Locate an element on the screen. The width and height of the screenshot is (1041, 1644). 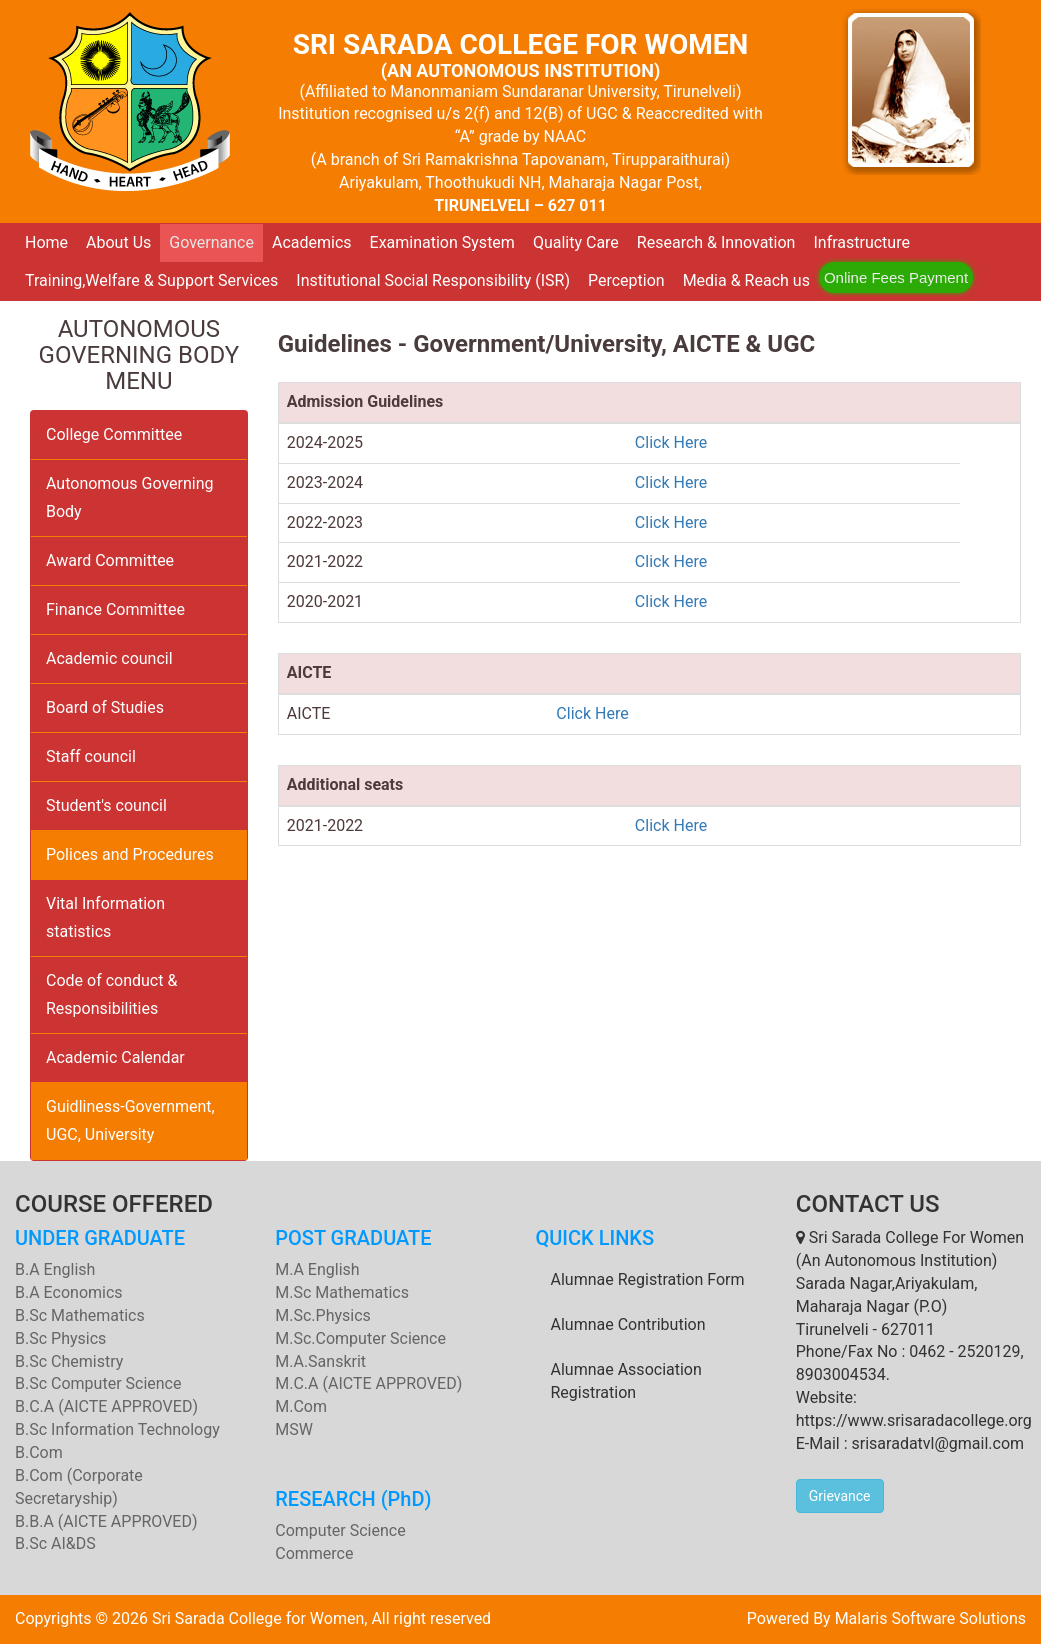
M.Sc.Physics is located at coordinates (323, 1315).